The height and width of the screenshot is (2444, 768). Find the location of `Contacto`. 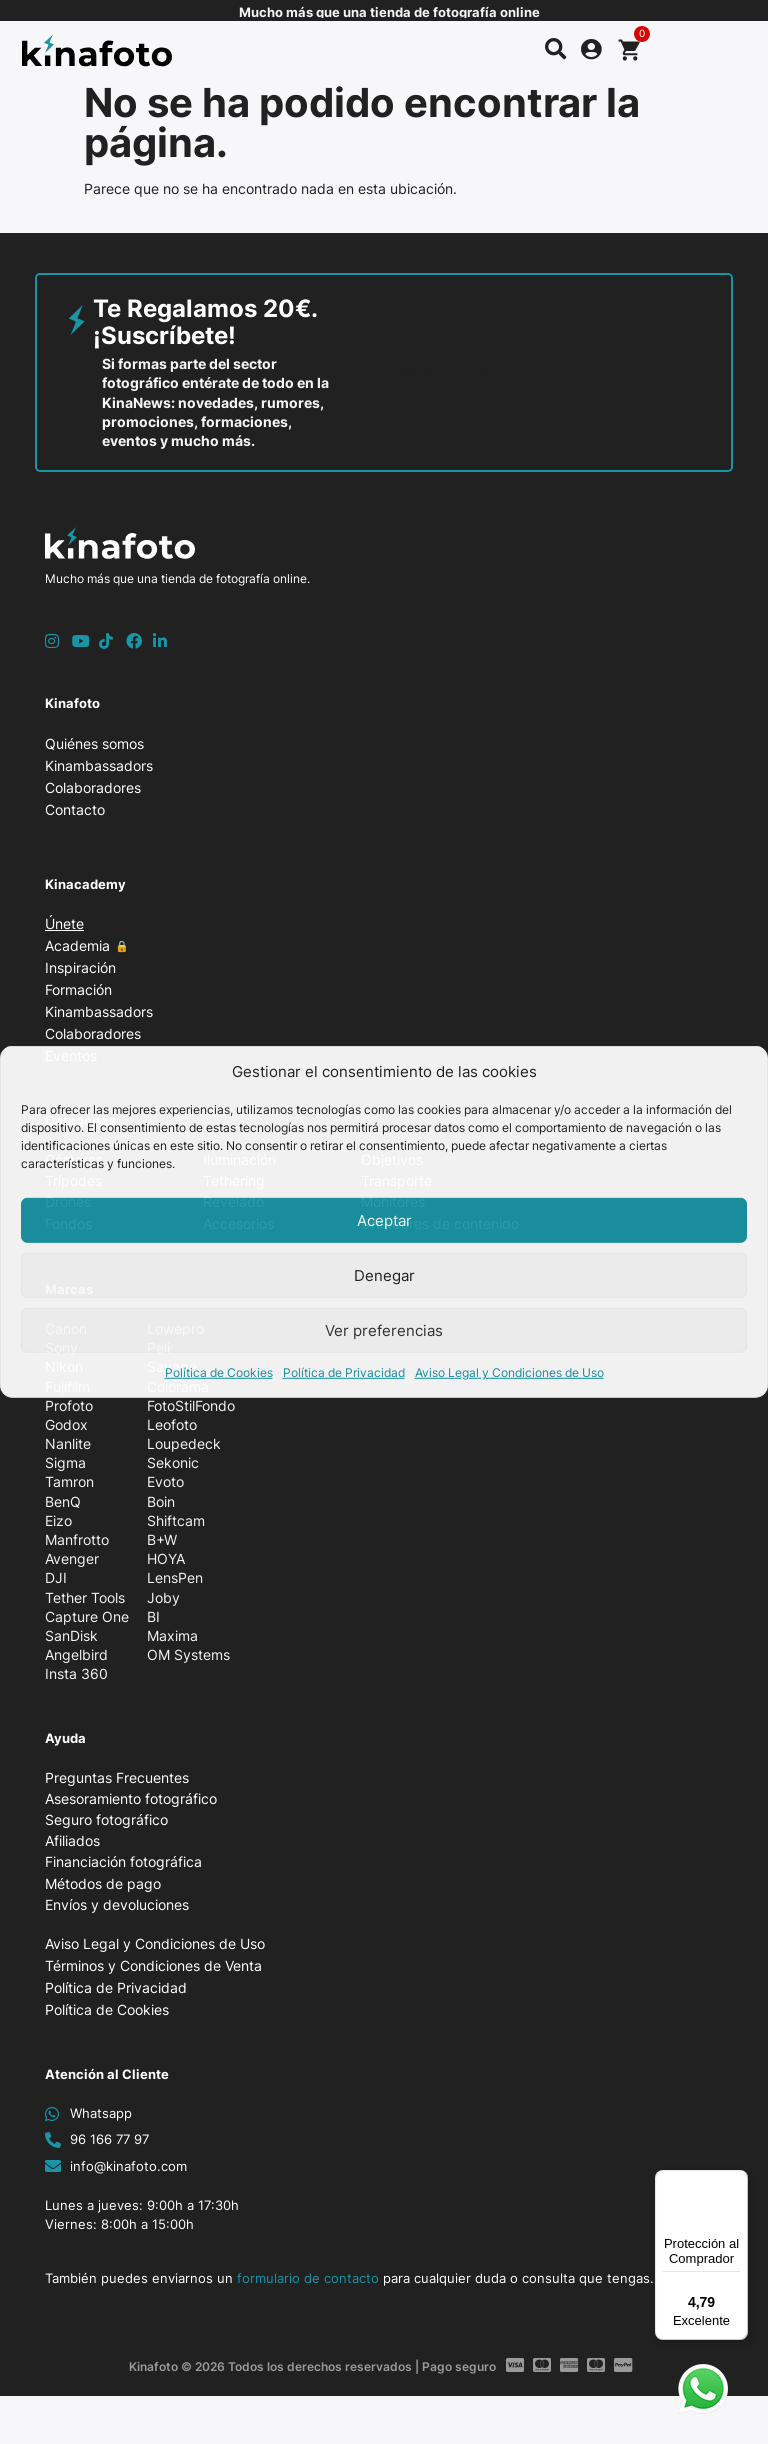

Contacto is located at coordinates (75, 809).